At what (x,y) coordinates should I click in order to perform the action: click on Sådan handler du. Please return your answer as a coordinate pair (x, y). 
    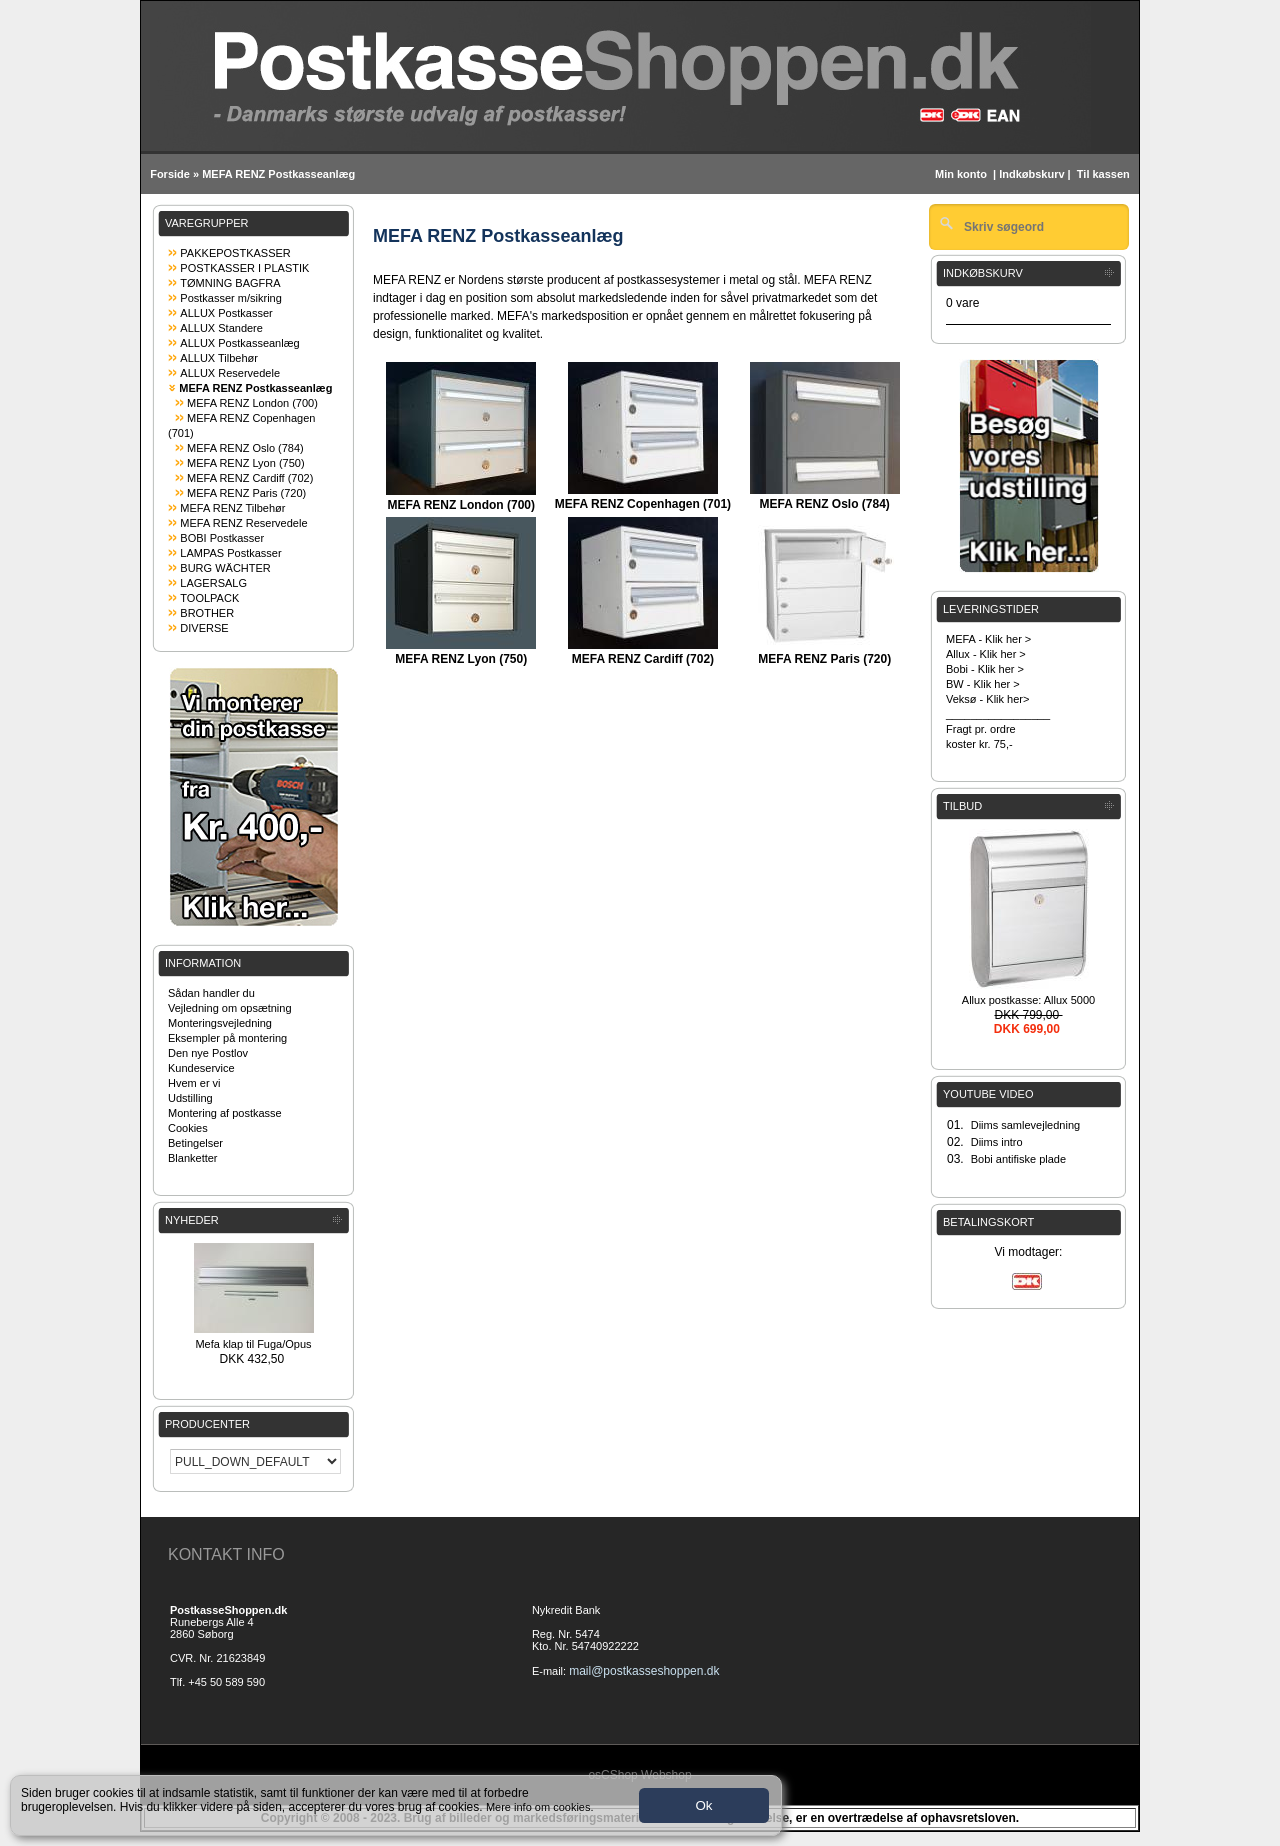
    Looking at the image, I should click on (211, 993).